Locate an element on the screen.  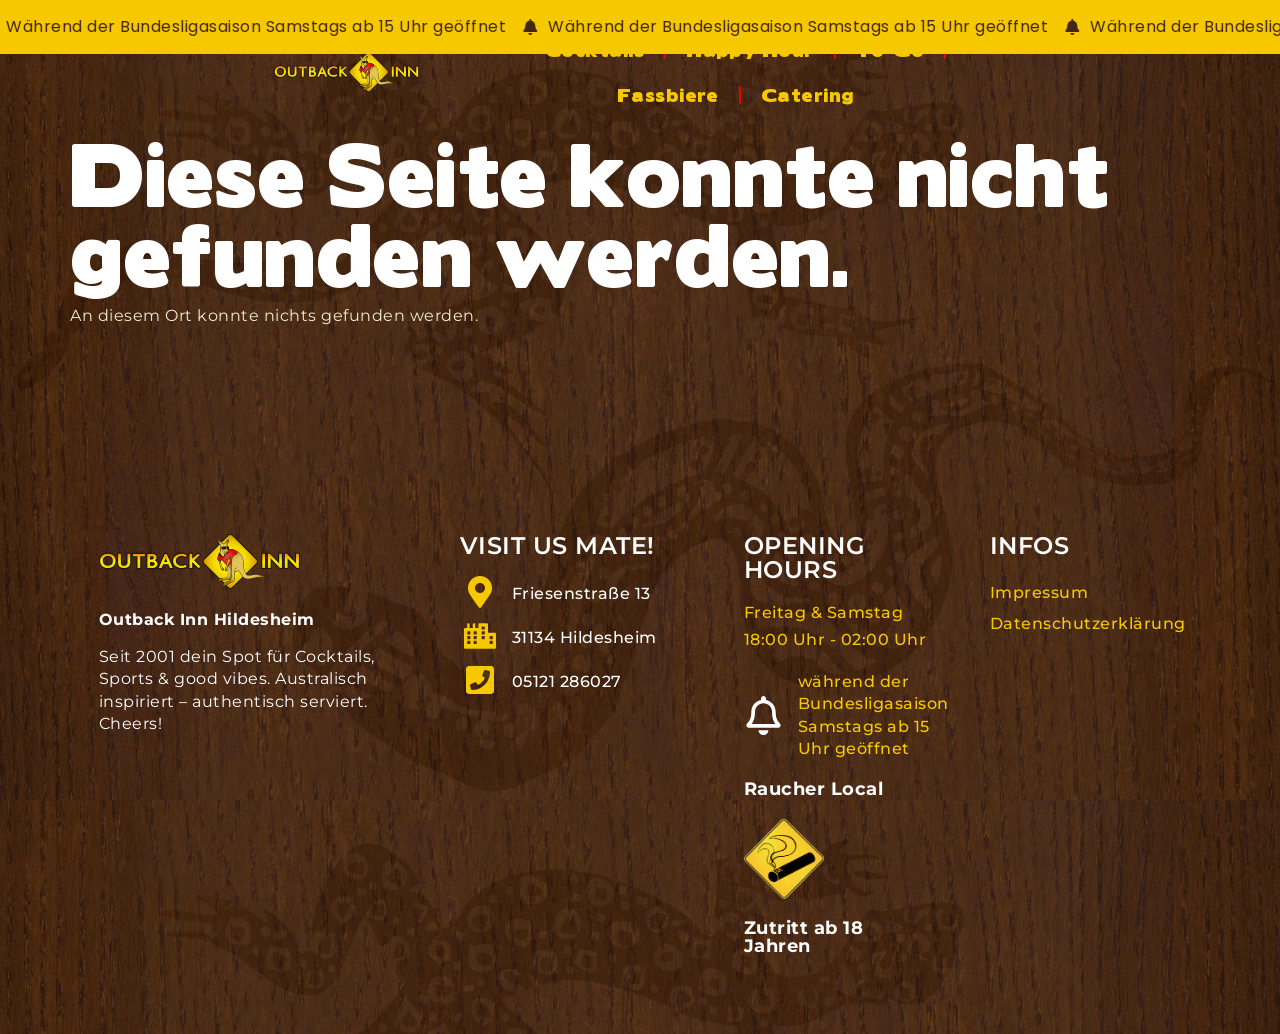
Fassbiere is located at coordinates (999, 99).